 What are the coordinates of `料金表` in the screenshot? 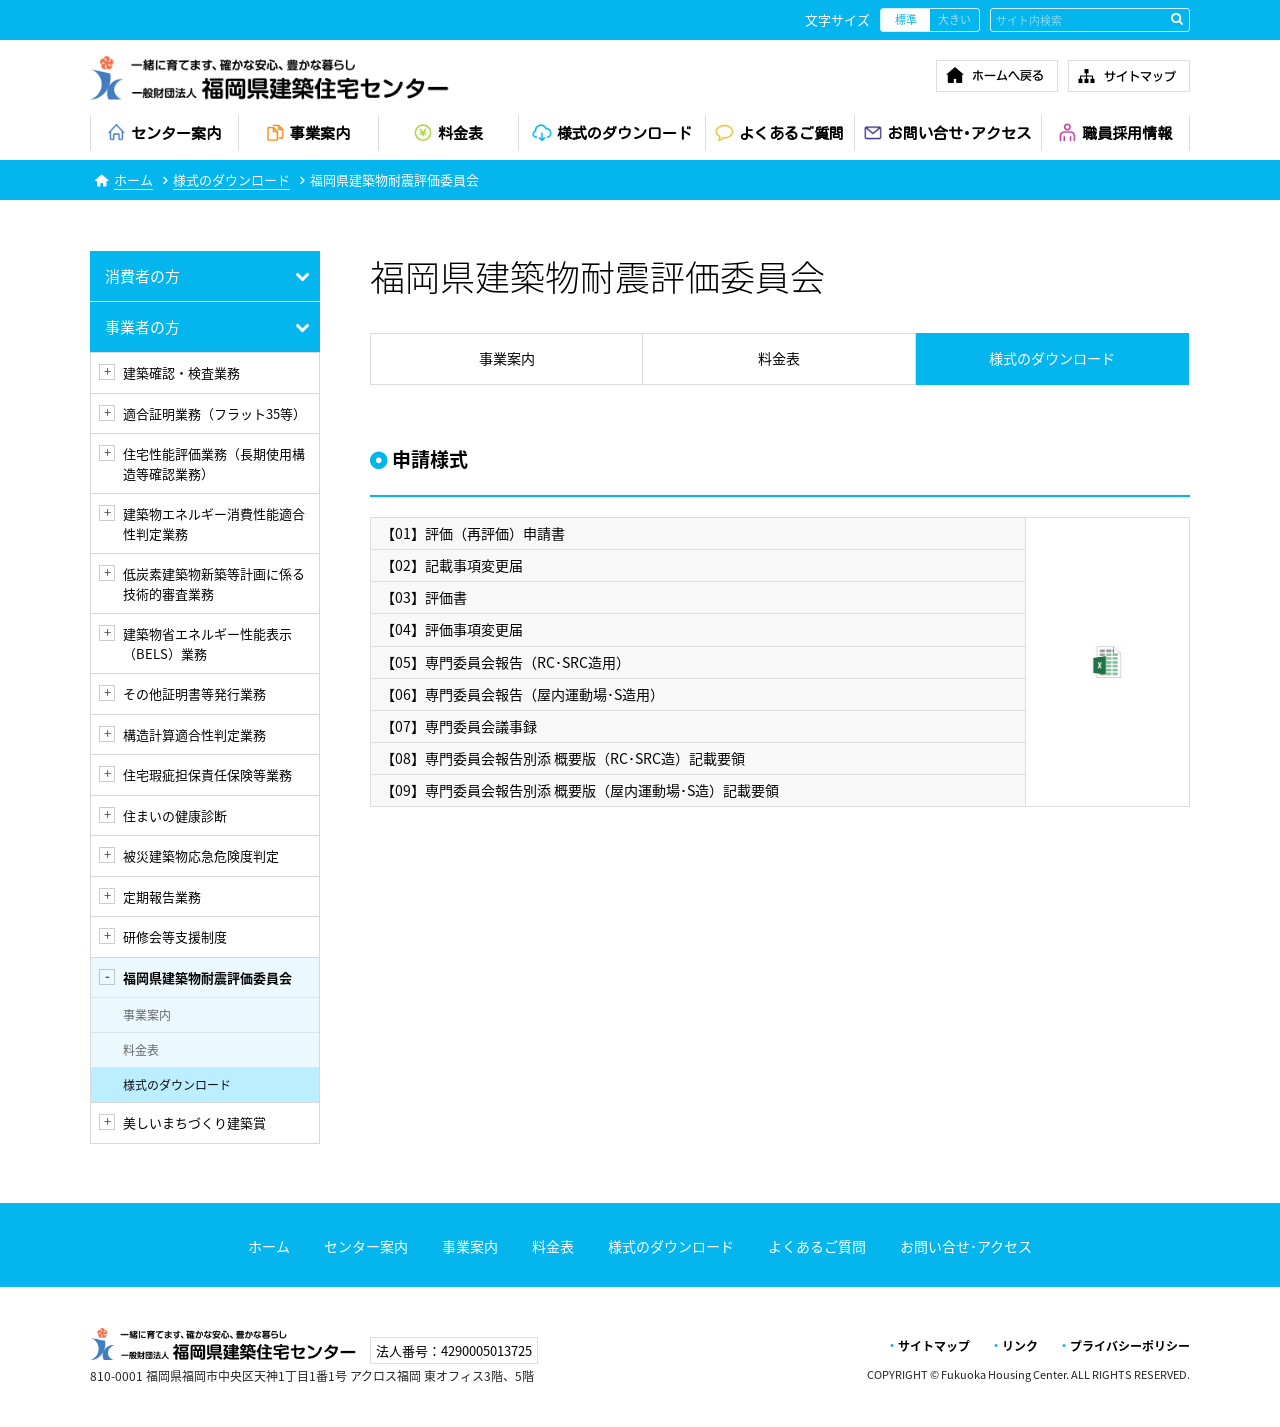 It's located at (141, 1050).